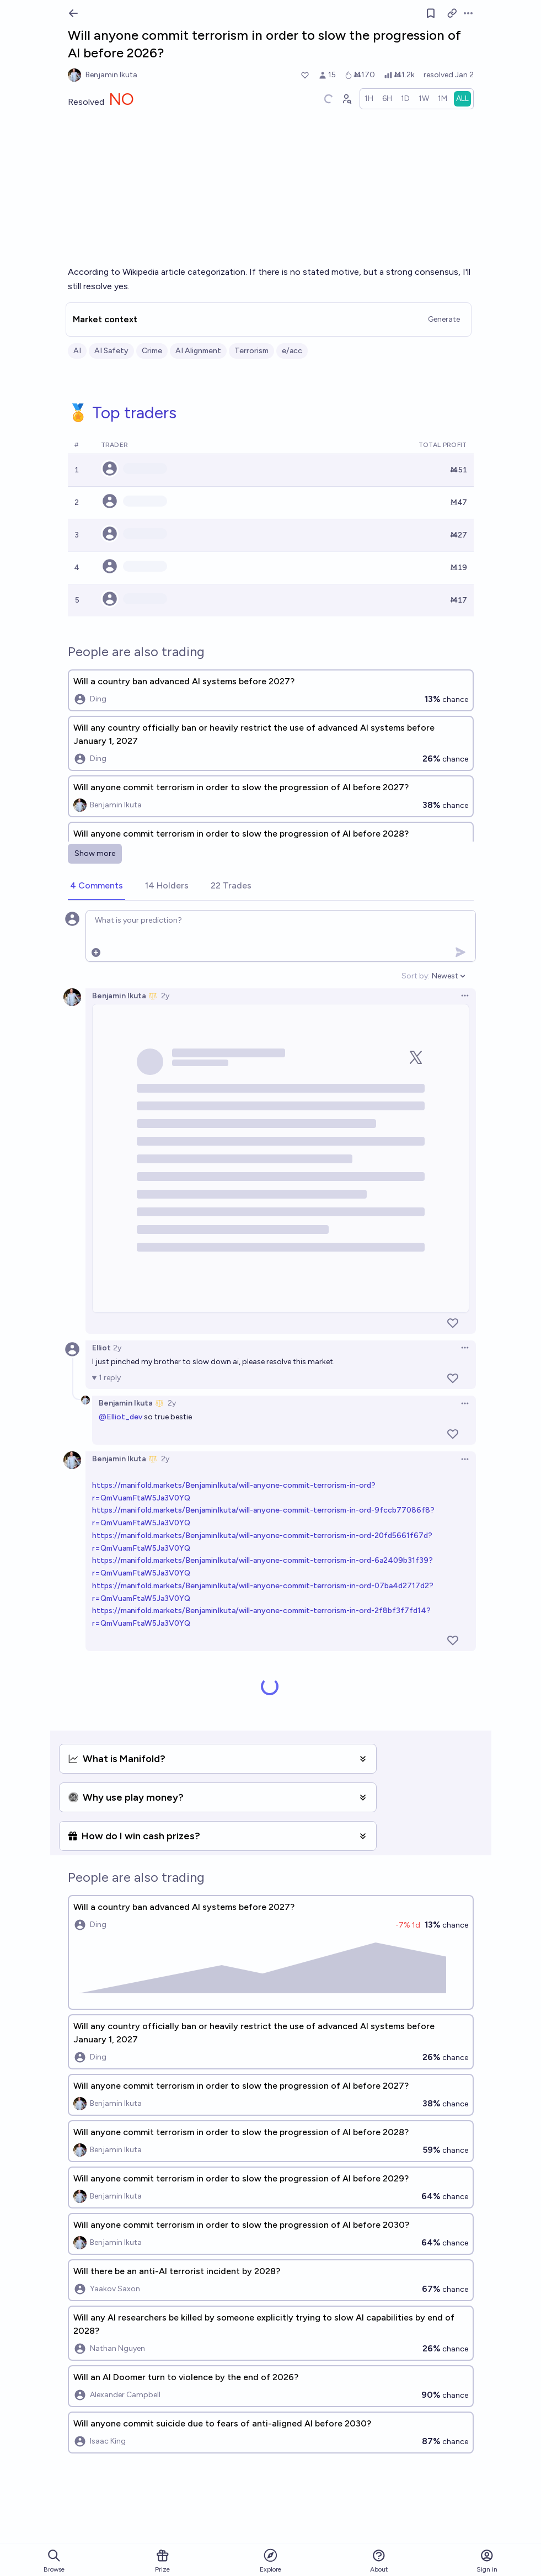  What do you see at coordinates (369, 99) in the screenshot?
I see `[radio]` at bounding box center [369, 99].